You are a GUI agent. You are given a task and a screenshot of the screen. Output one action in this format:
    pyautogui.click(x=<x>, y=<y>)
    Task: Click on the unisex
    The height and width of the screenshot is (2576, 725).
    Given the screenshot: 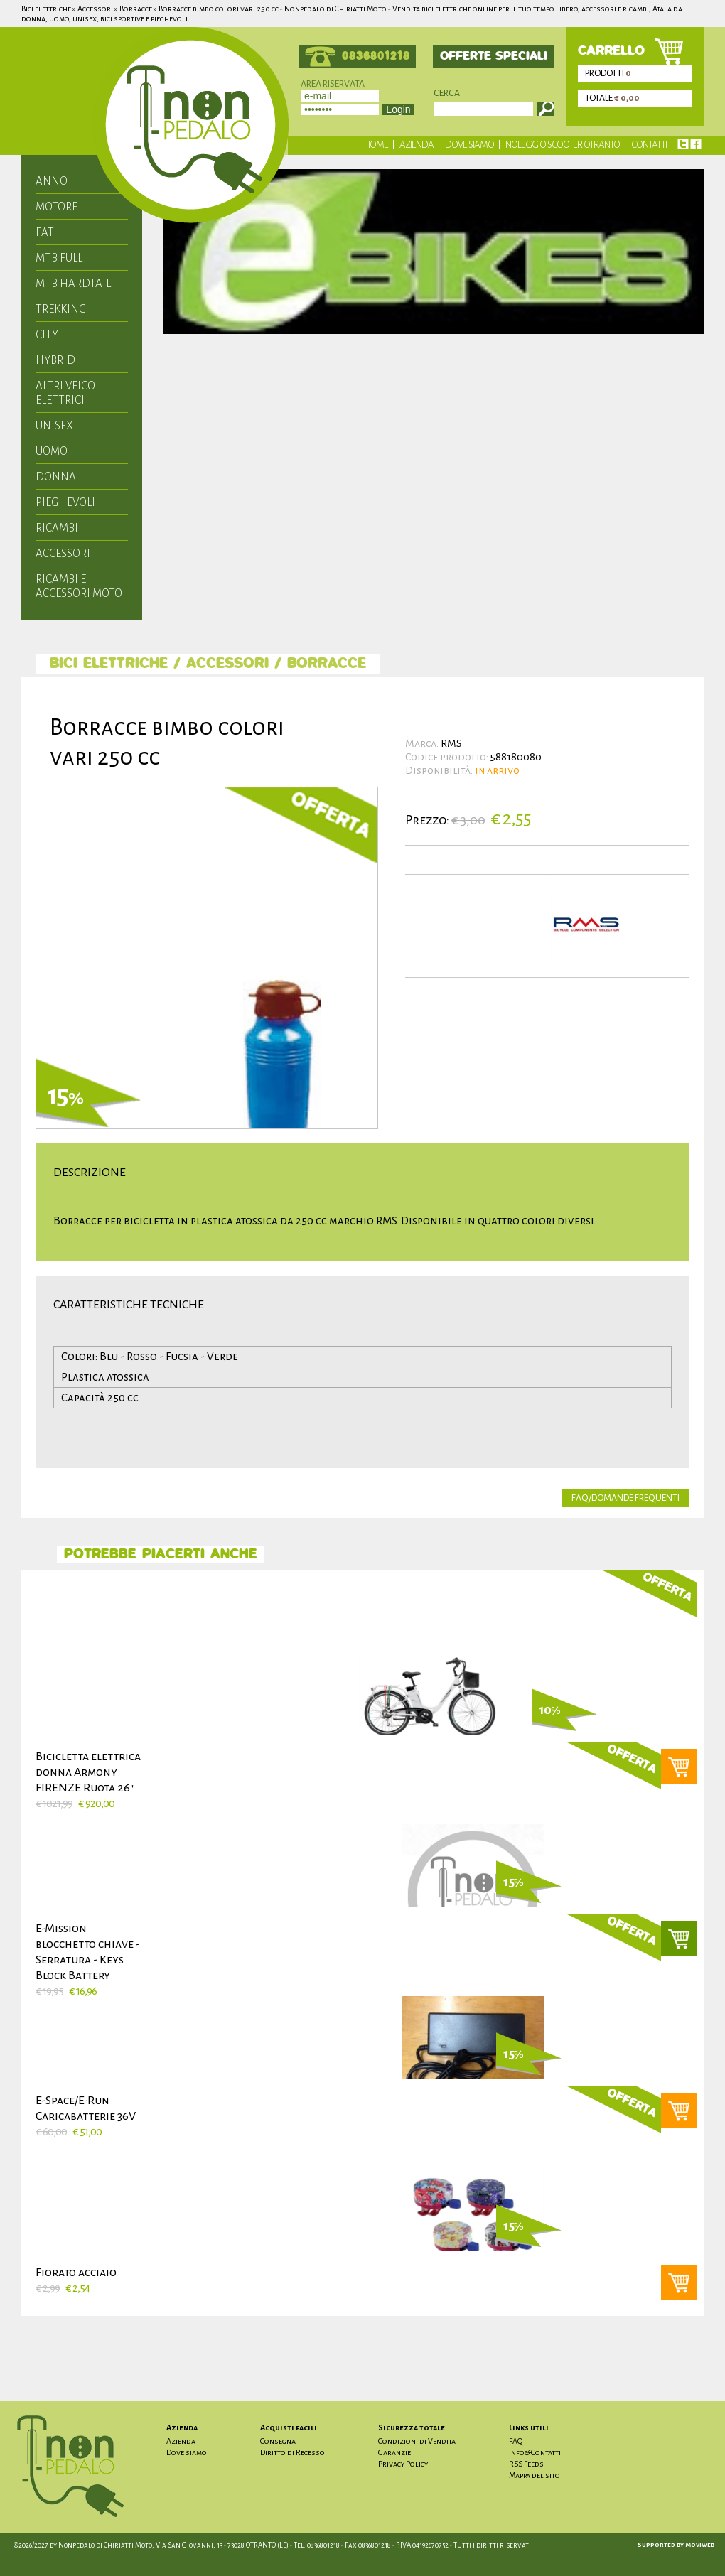 What is the action you would take?
    pyautogui.click(x=54, y=425)
    